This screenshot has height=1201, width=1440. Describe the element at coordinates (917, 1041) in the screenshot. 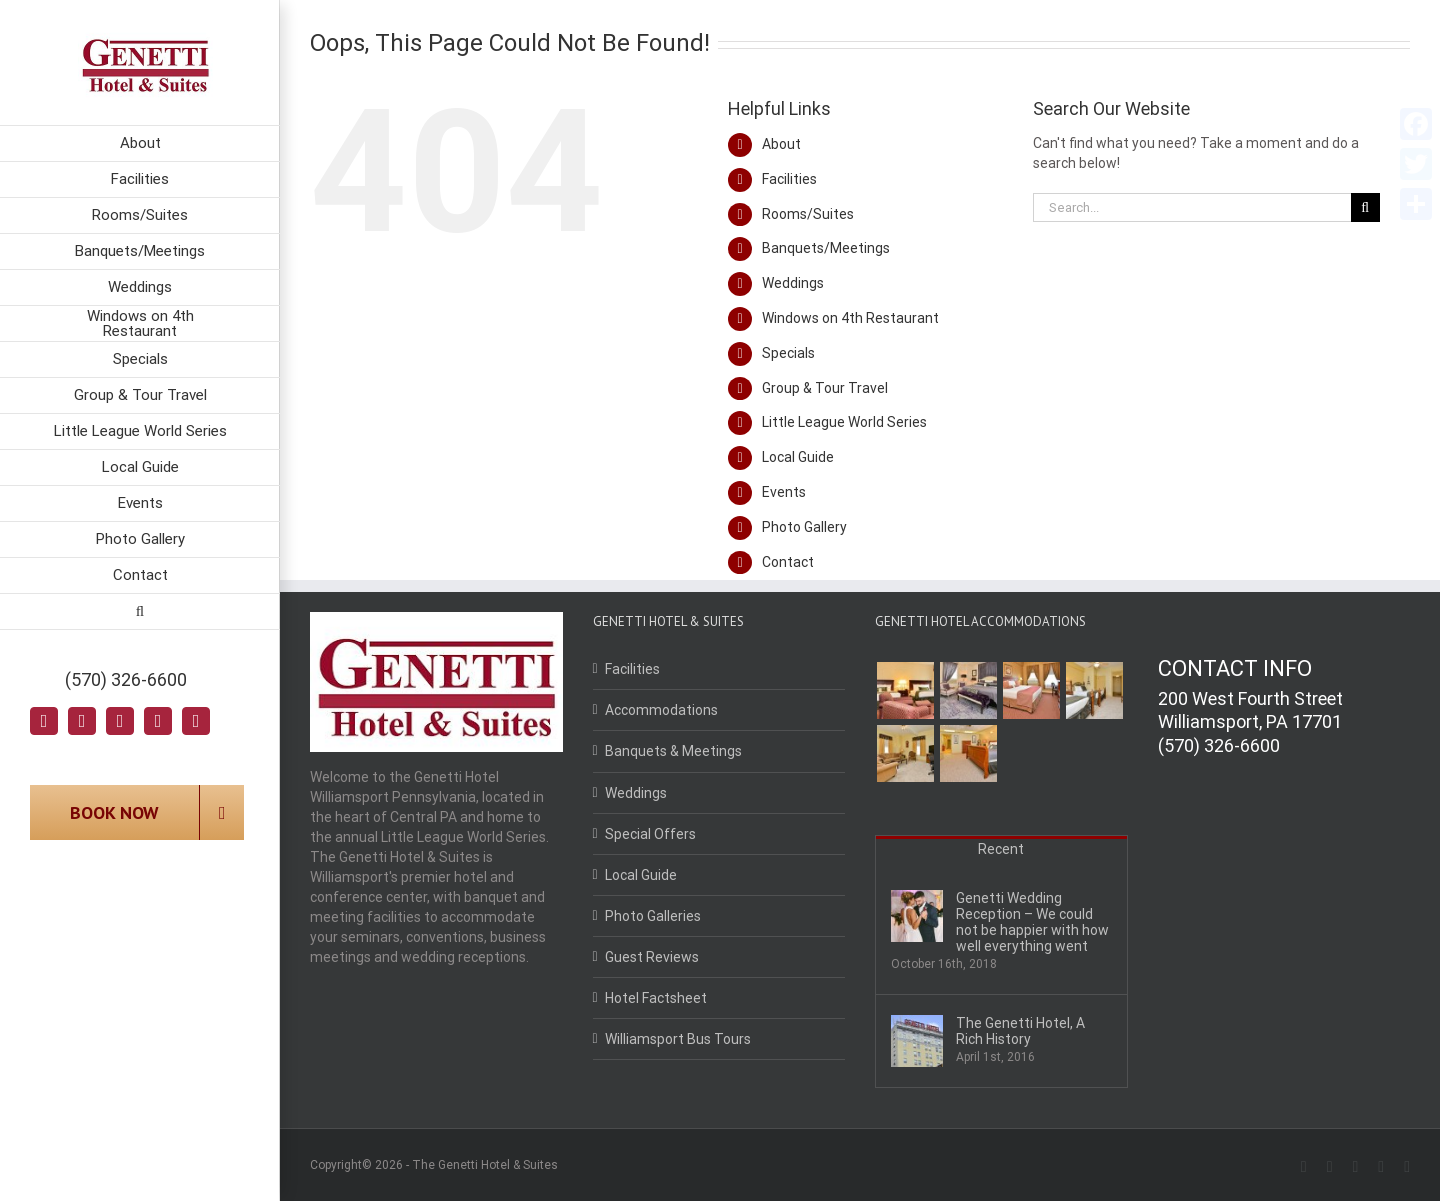

I see `[The Genetti Hotel, A Rich History]` at that location.